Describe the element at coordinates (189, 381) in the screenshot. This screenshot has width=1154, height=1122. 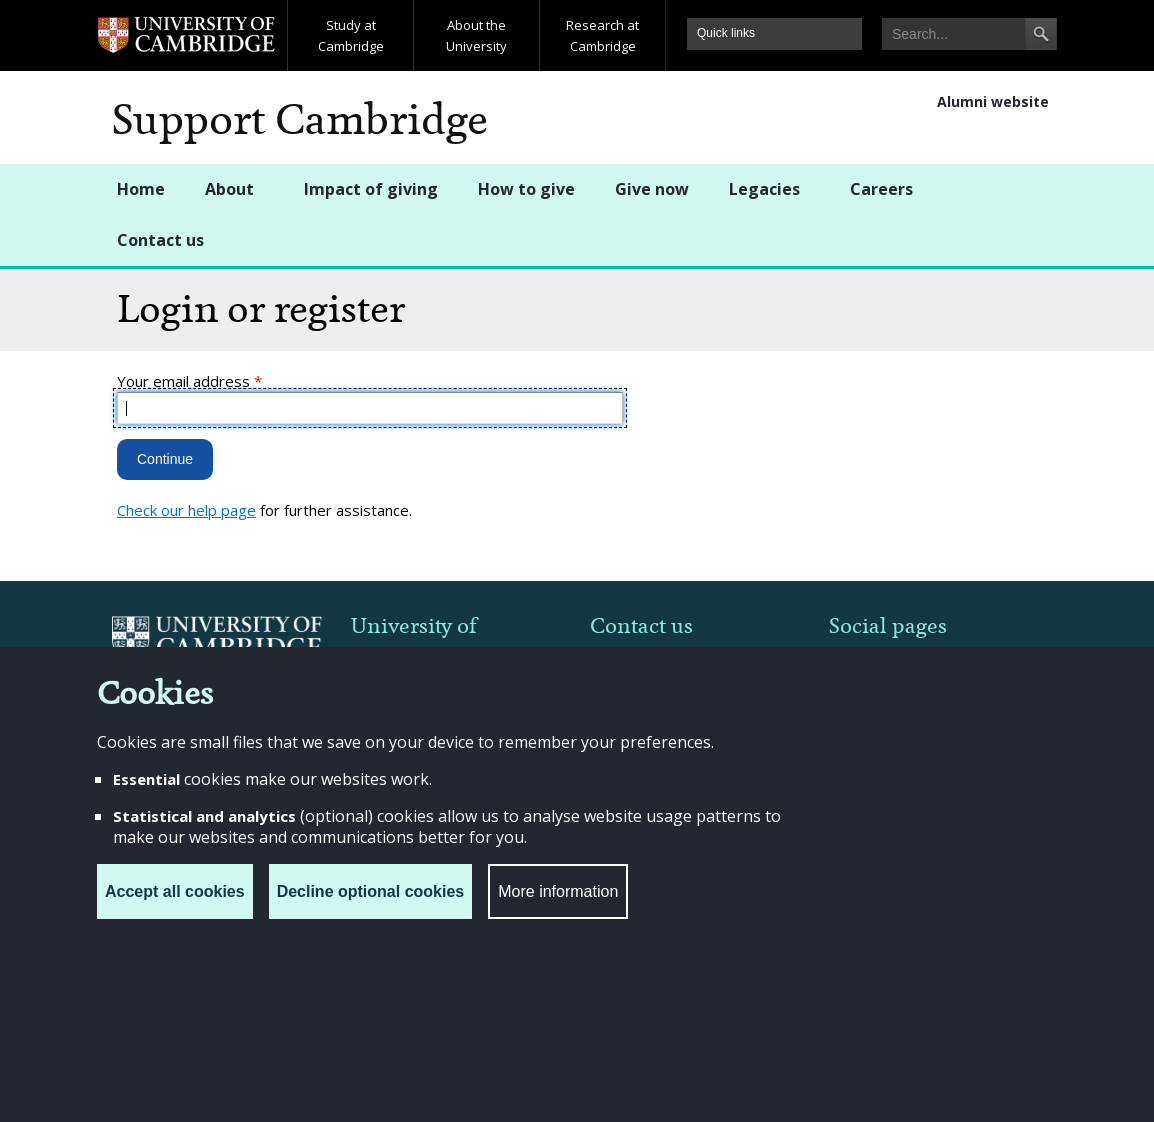
I see `Your email address` at that location.